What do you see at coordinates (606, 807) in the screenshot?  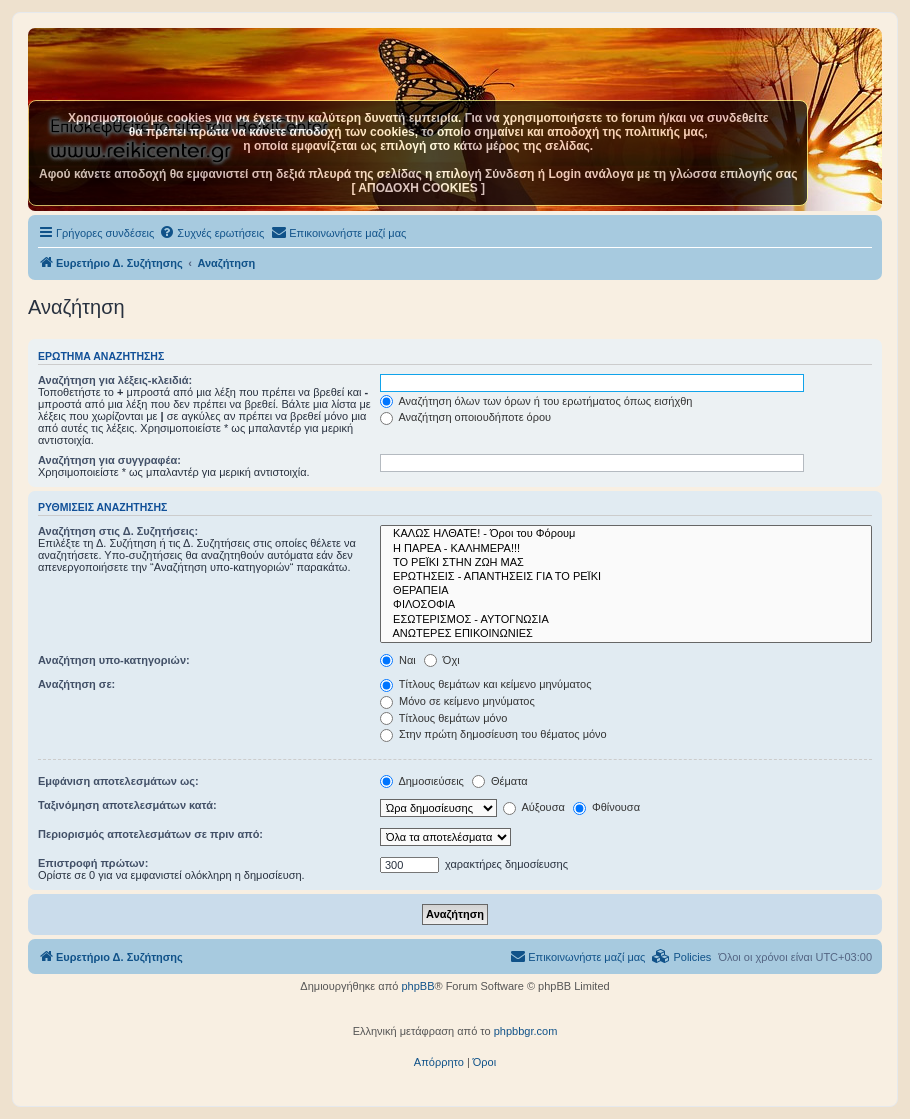 I see `Φθίνουσα` at bounding box center [606, 807].